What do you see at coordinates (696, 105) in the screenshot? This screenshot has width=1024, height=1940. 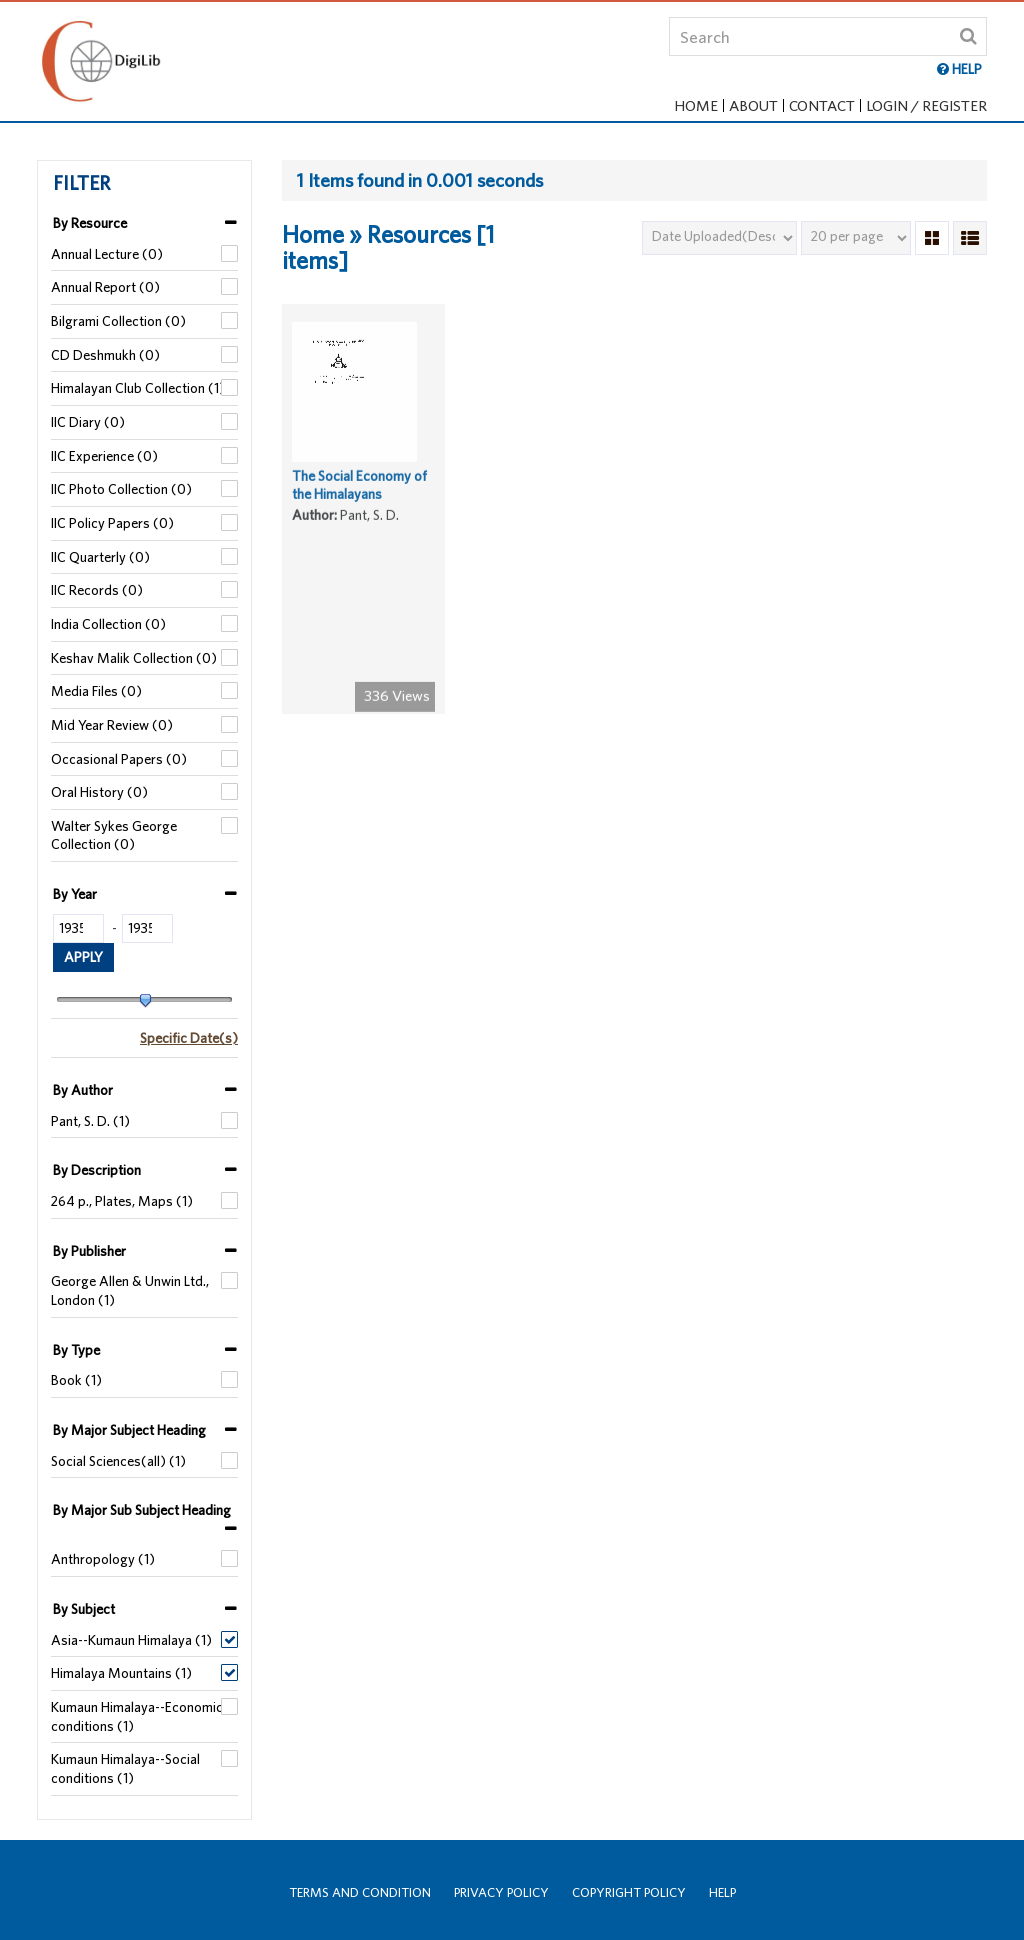 I see `Home` at bounding box center [696, 105].